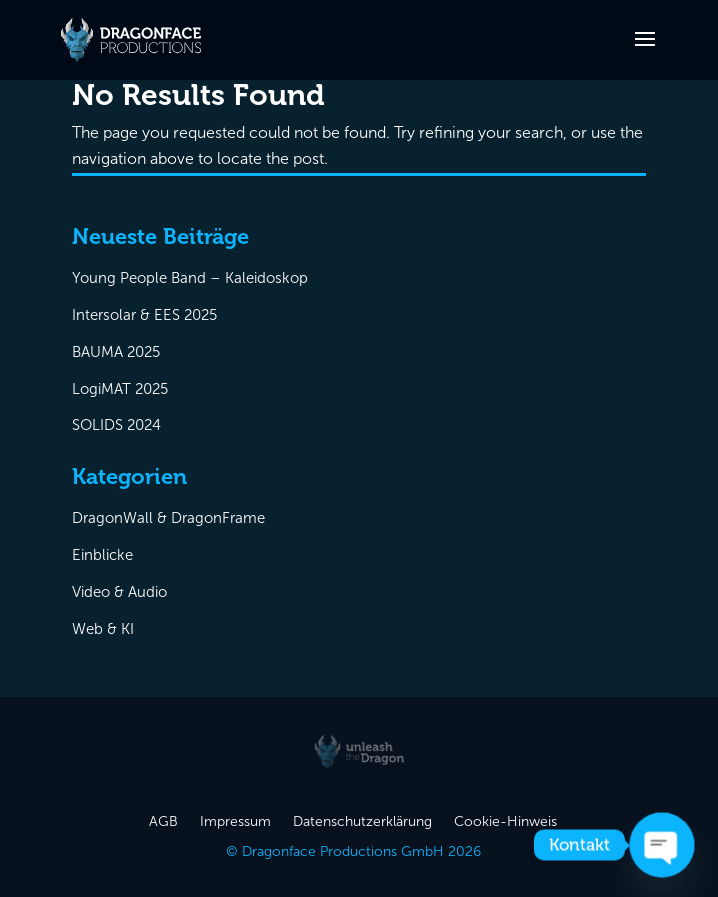 The image size is (718, 897). Describe the element at coordinates (505, 822) in the screenshot. I see `Cookie-Hinweis` at that location.